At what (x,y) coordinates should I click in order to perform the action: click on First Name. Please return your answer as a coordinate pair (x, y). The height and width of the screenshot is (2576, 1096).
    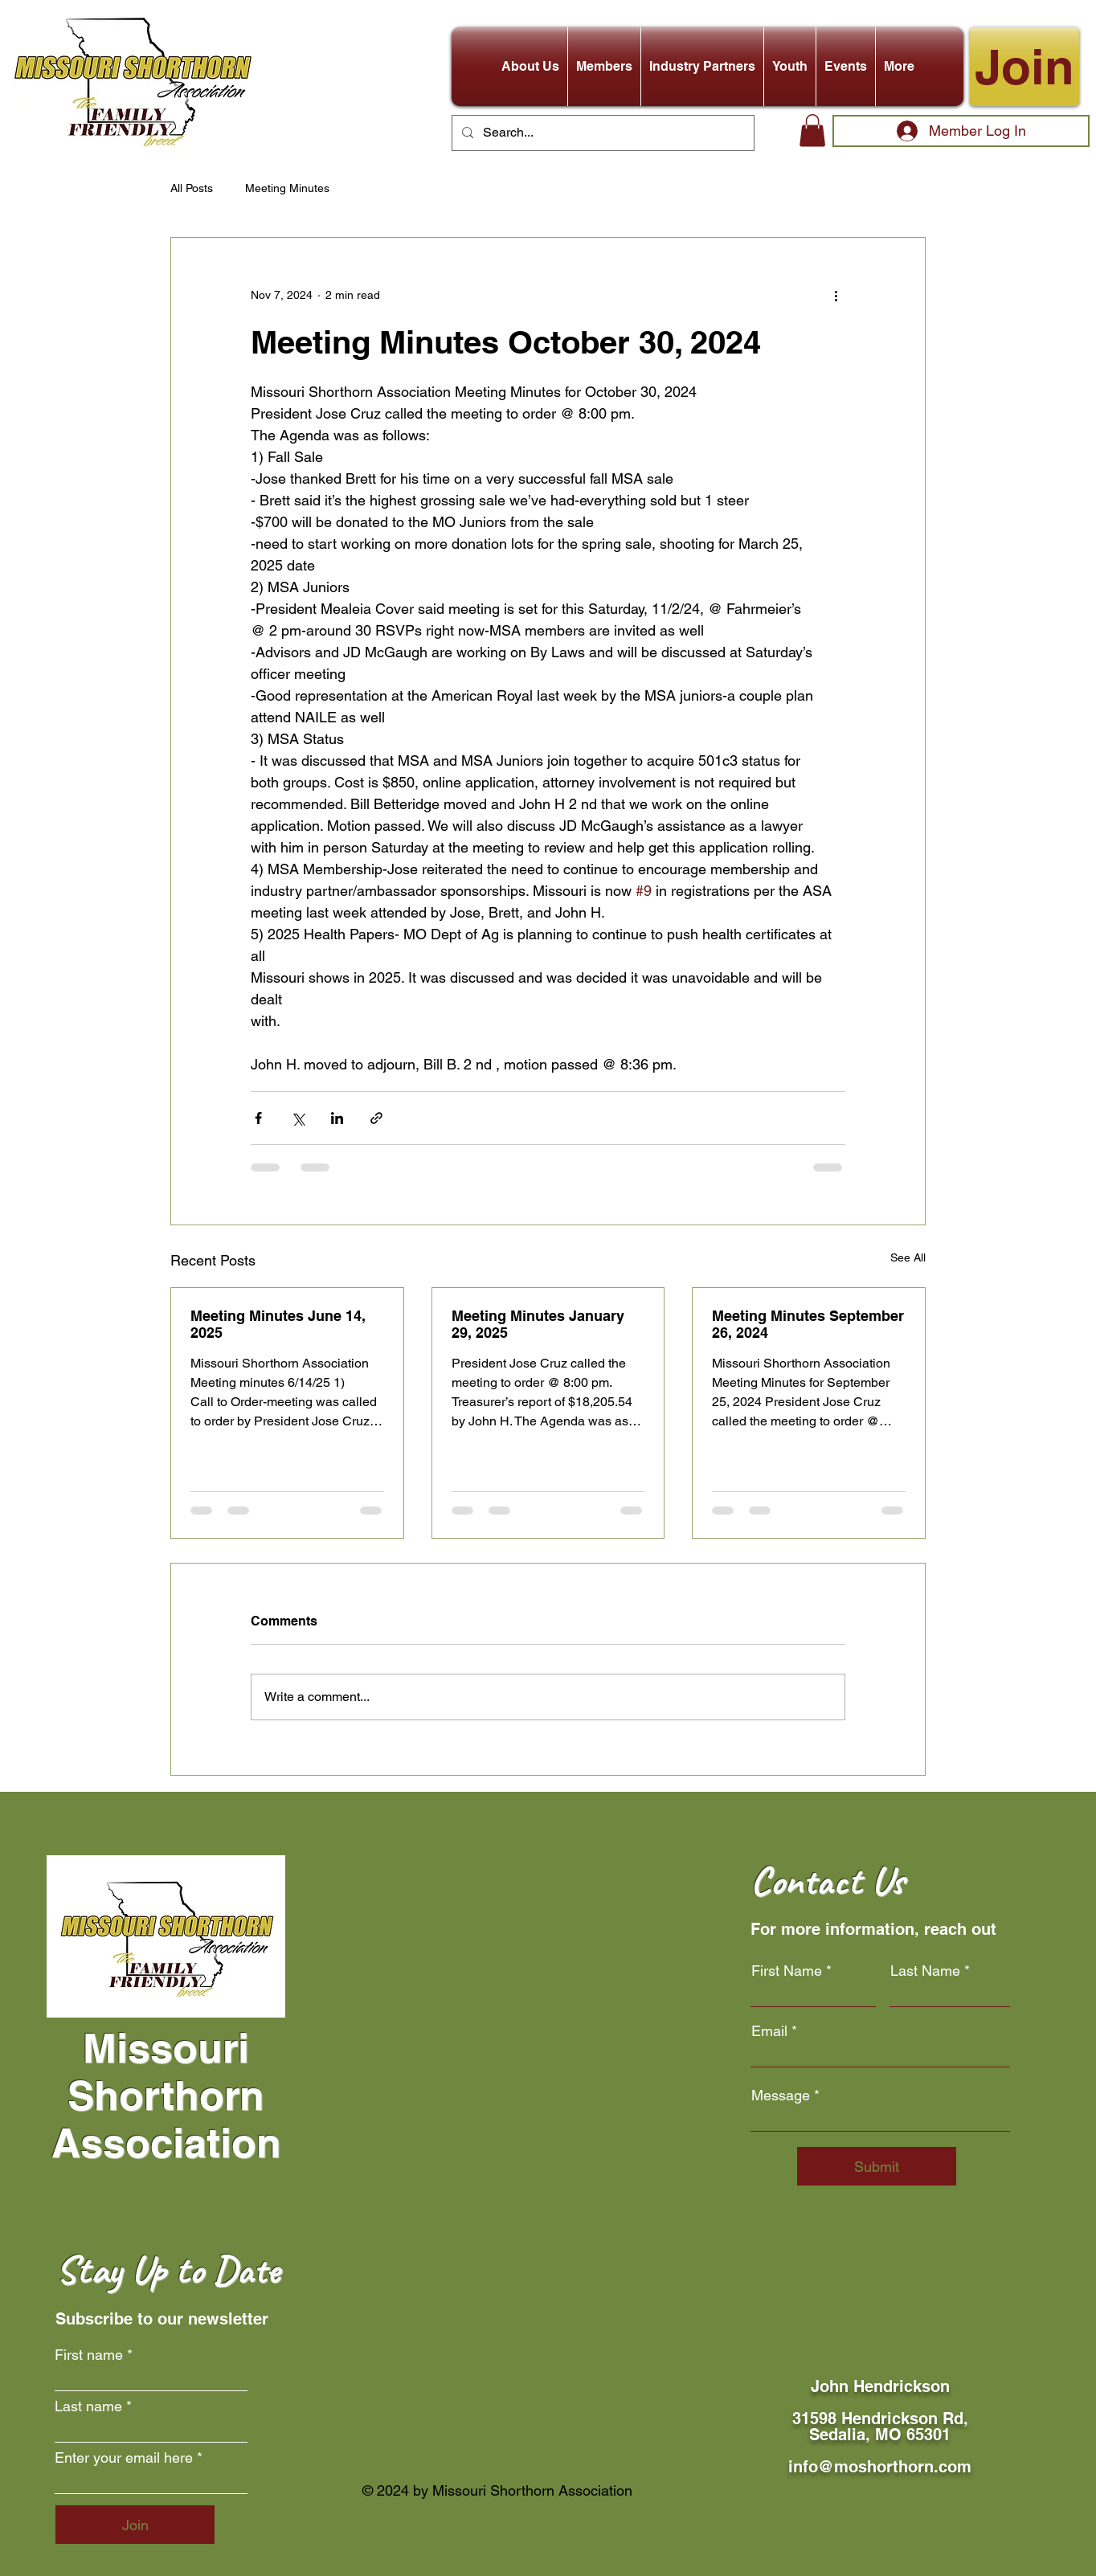
    Looking at the image, I should click on (786, 1971).